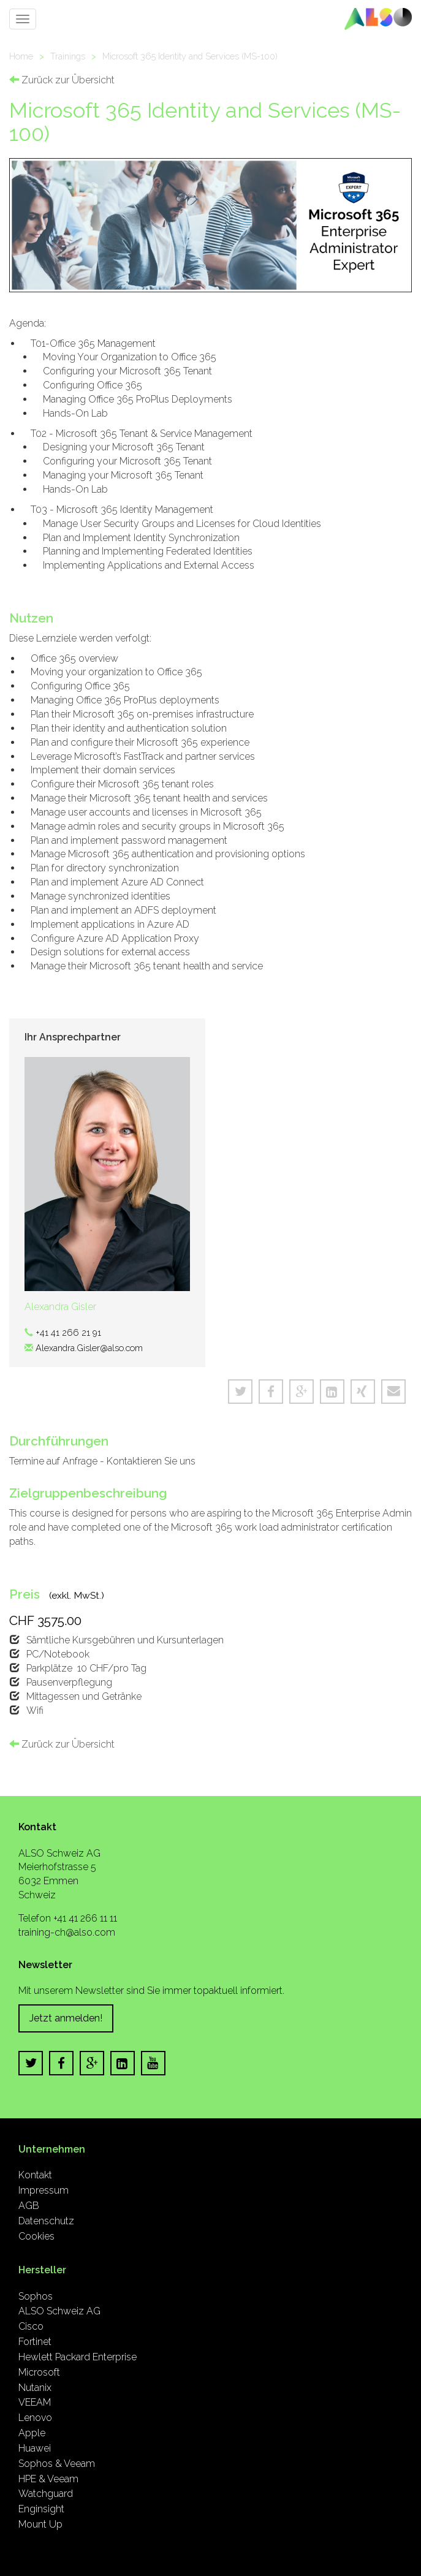 The width and height of the screenshot is (421, 2576). I want to click on training-ch@also.com, so click(66, 1932).